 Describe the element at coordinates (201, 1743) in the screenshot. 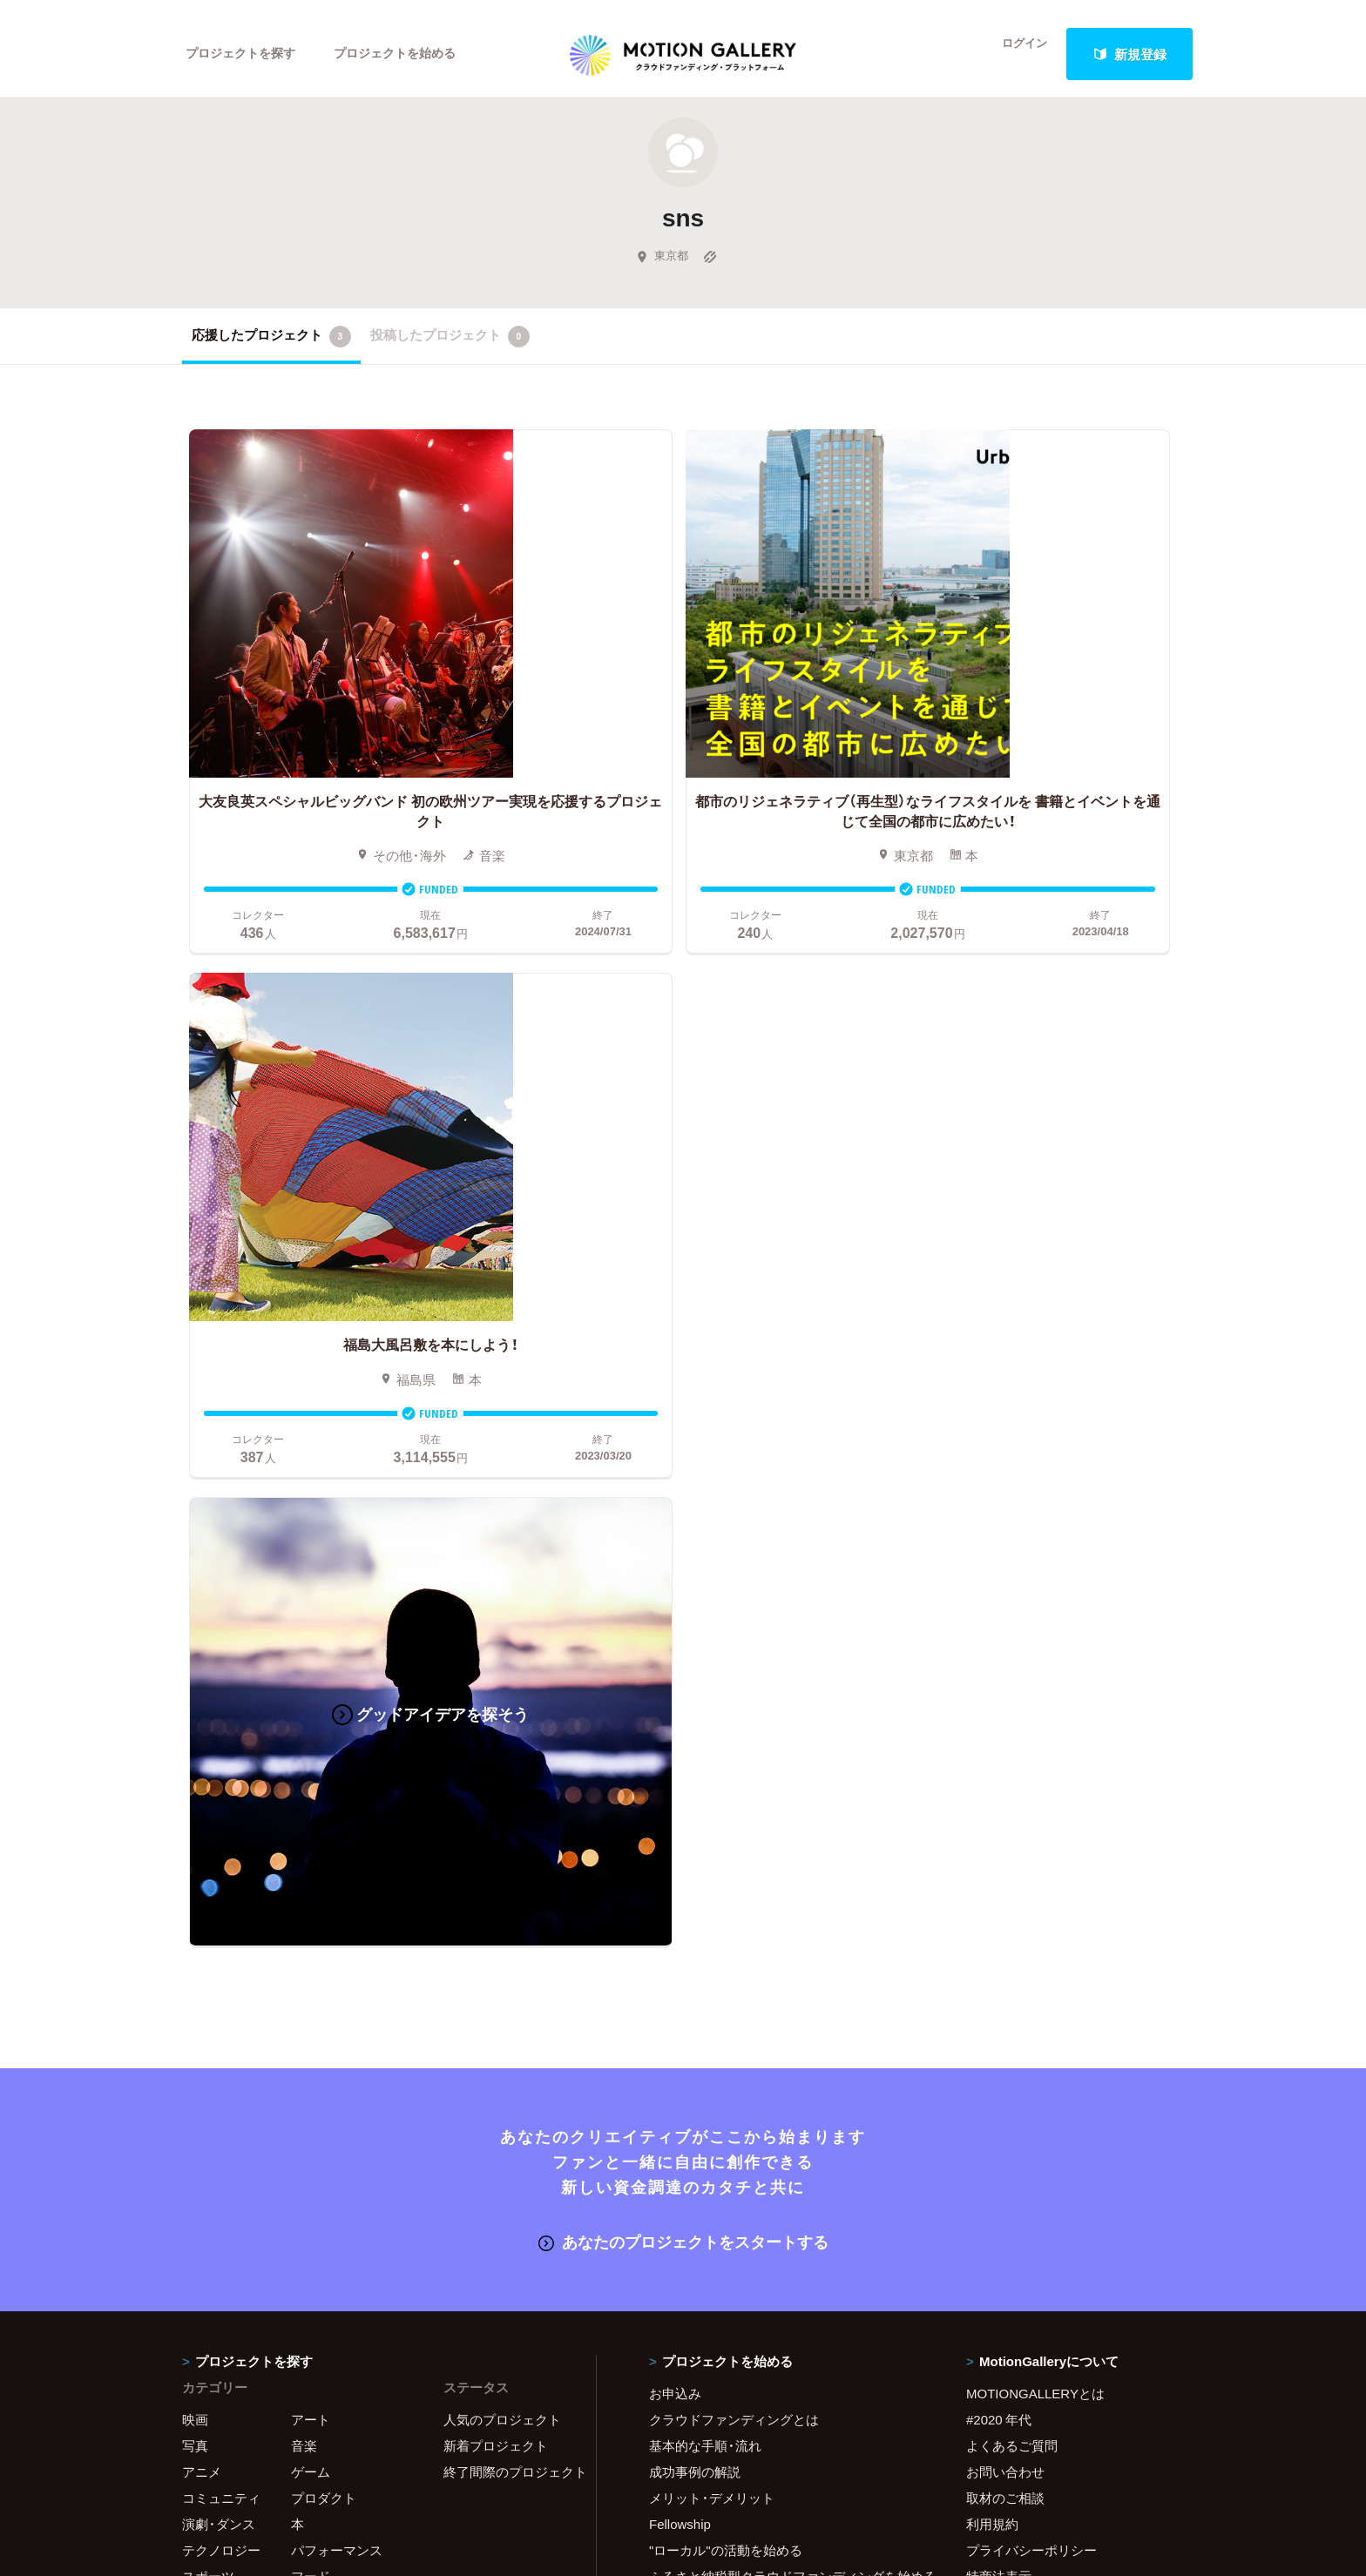

I see `アニメ` at that location.